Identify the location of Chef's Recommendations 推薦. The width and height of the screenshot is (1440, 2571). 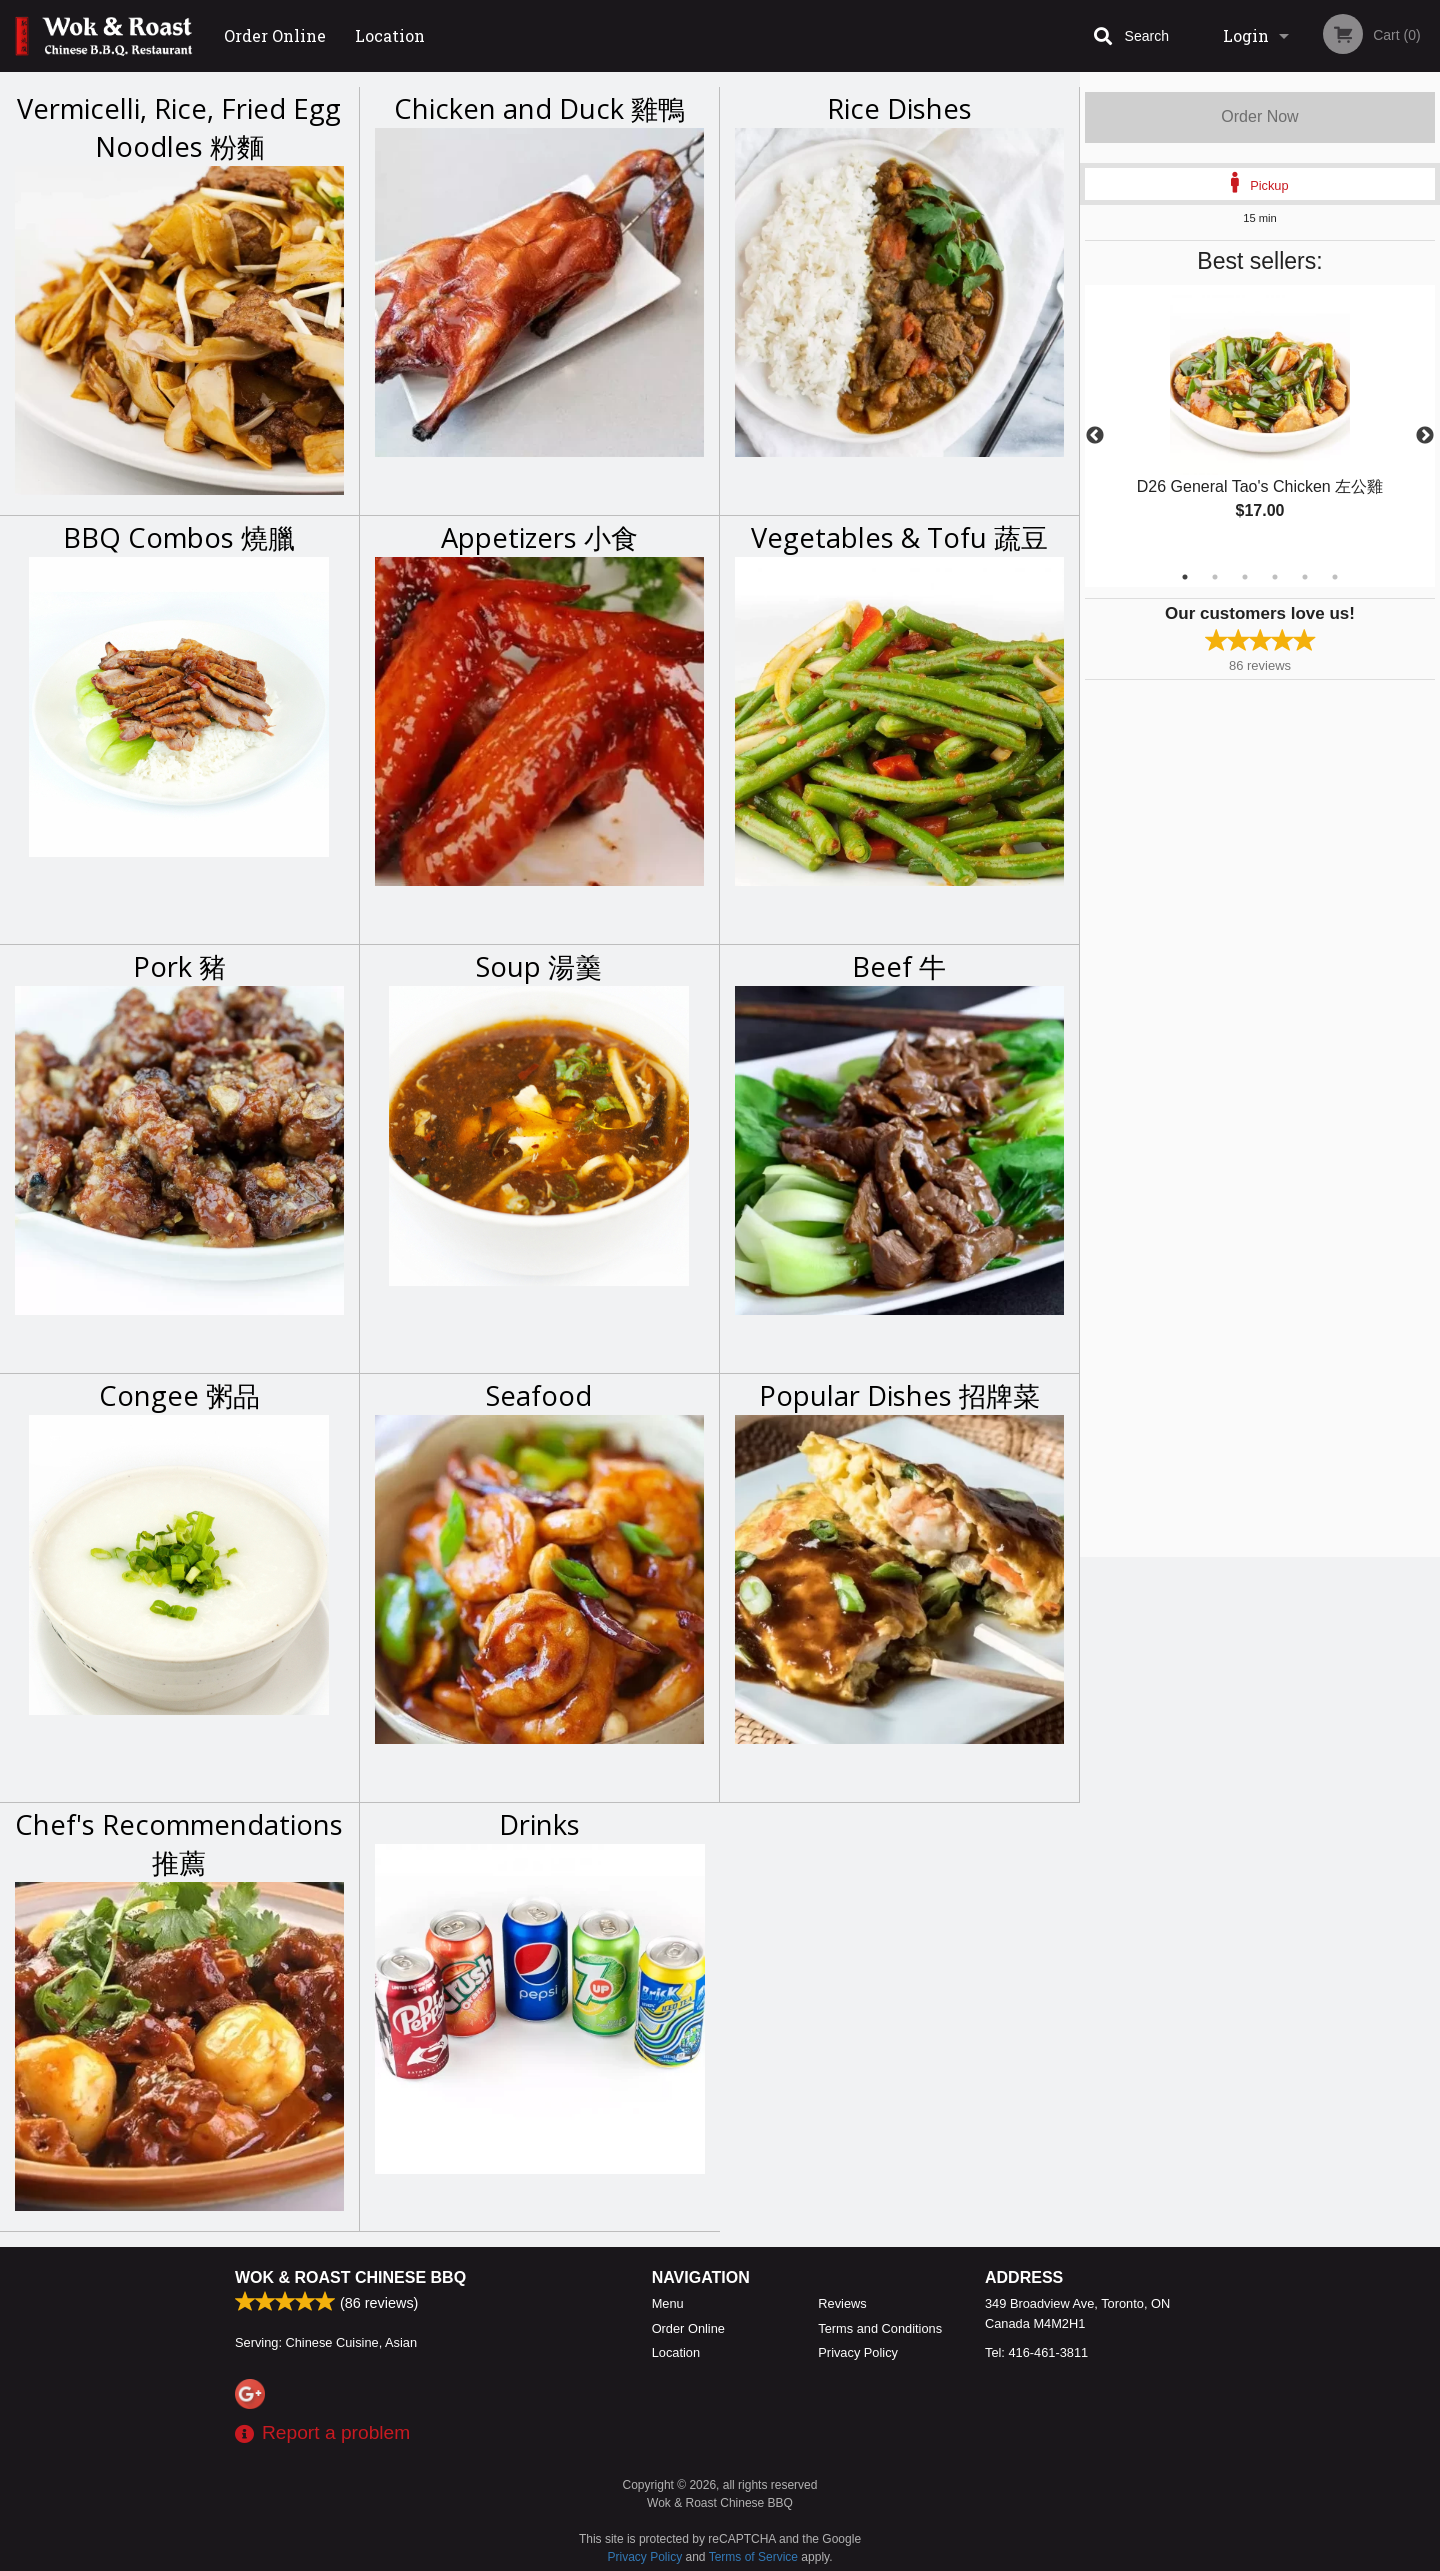
(179, 1843).